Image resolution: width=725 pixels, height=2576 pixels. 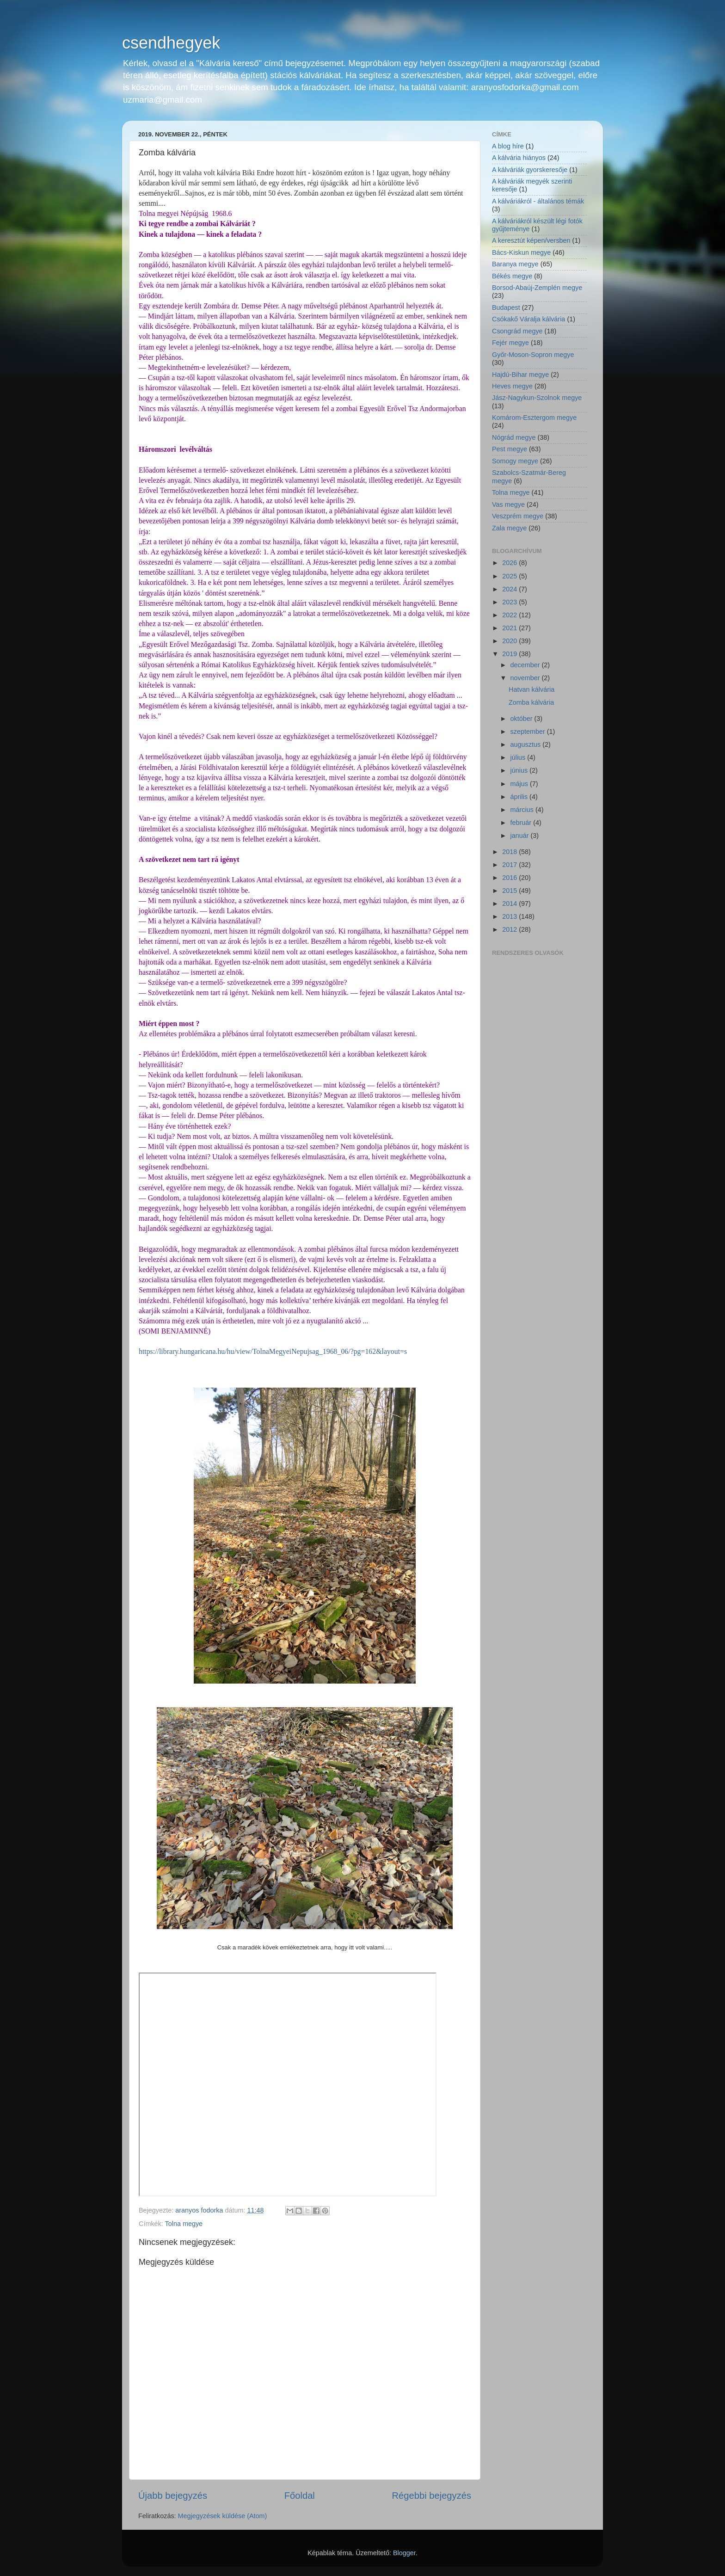 What do you see at coordinates (538, 201) in the screenshot?
I see `A kálváriákról - általános témák` at bounding box center [538, 201].